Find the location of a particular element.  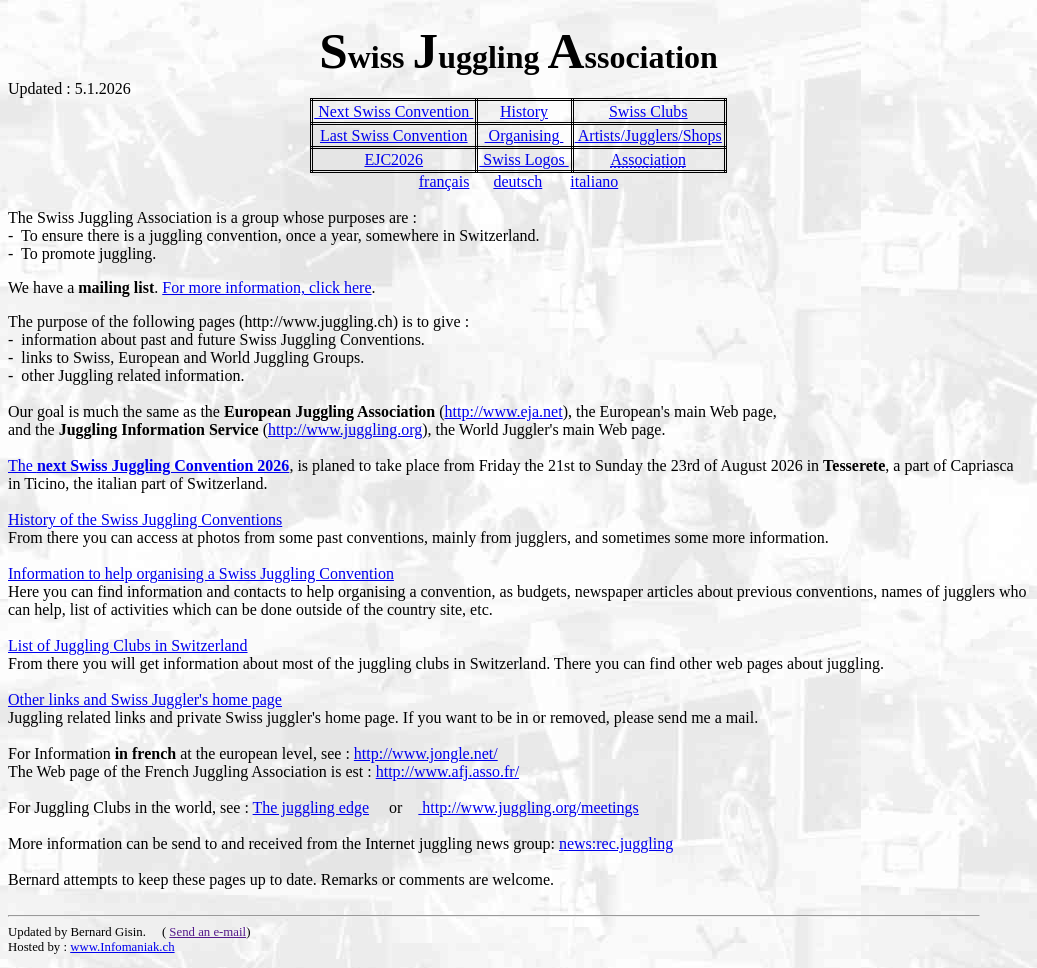

http://www.eja.net is located at coordinates (504, 411).